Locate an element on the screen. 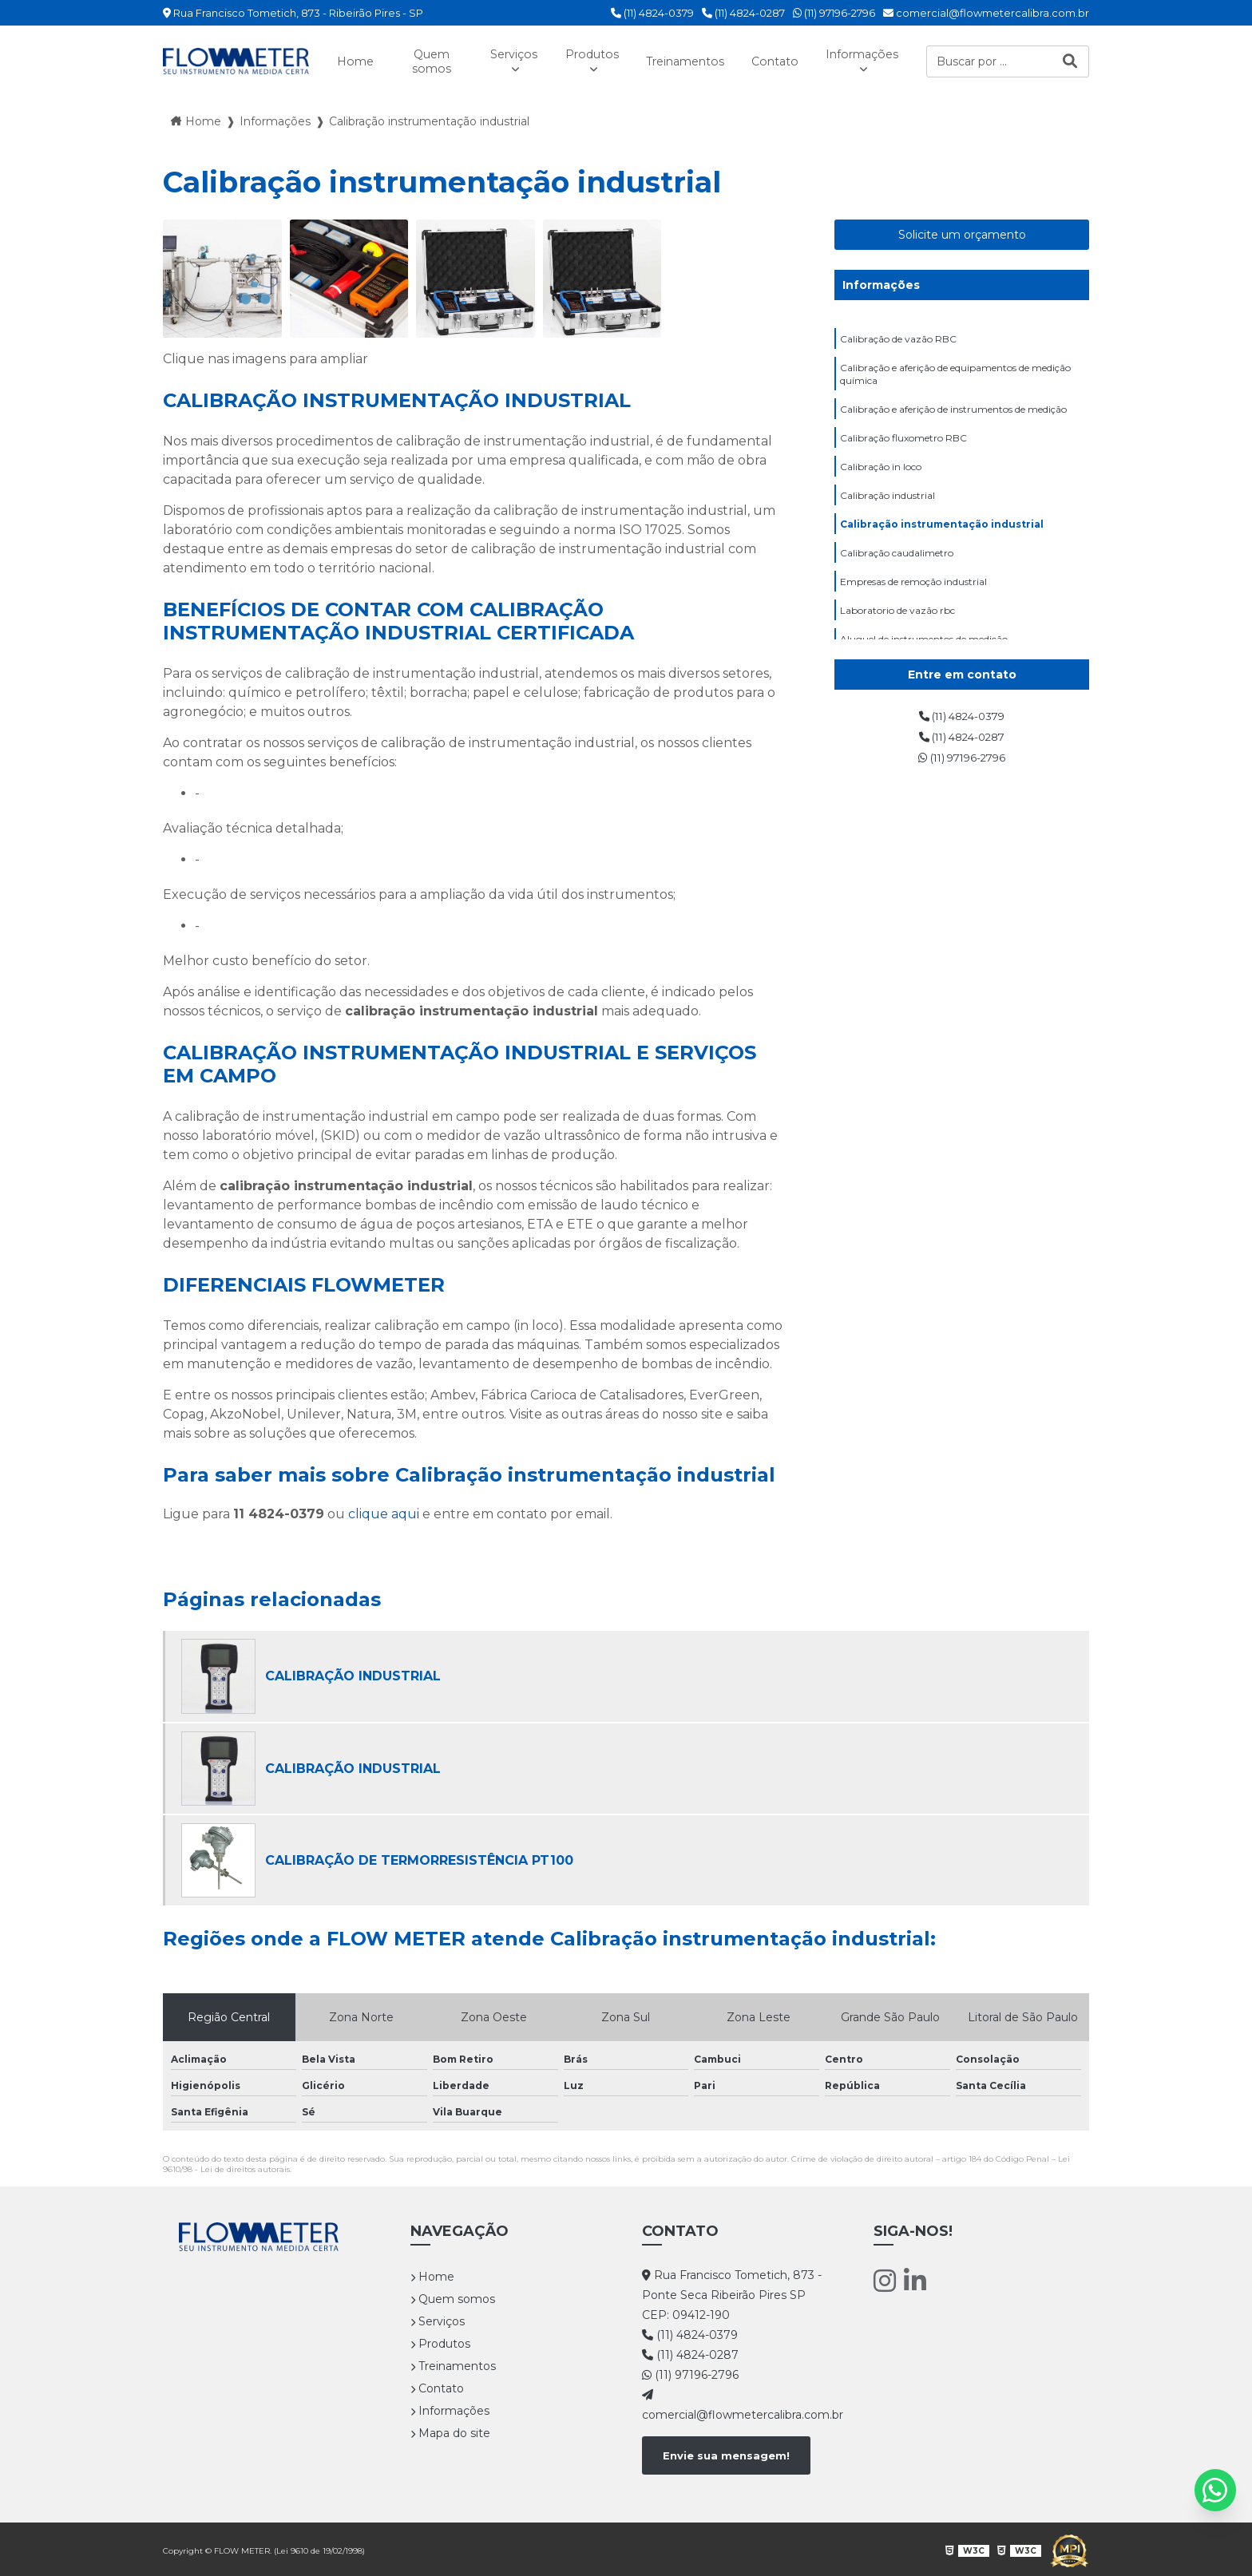  Solicite um orçamento is located at coordinates (962, 233).